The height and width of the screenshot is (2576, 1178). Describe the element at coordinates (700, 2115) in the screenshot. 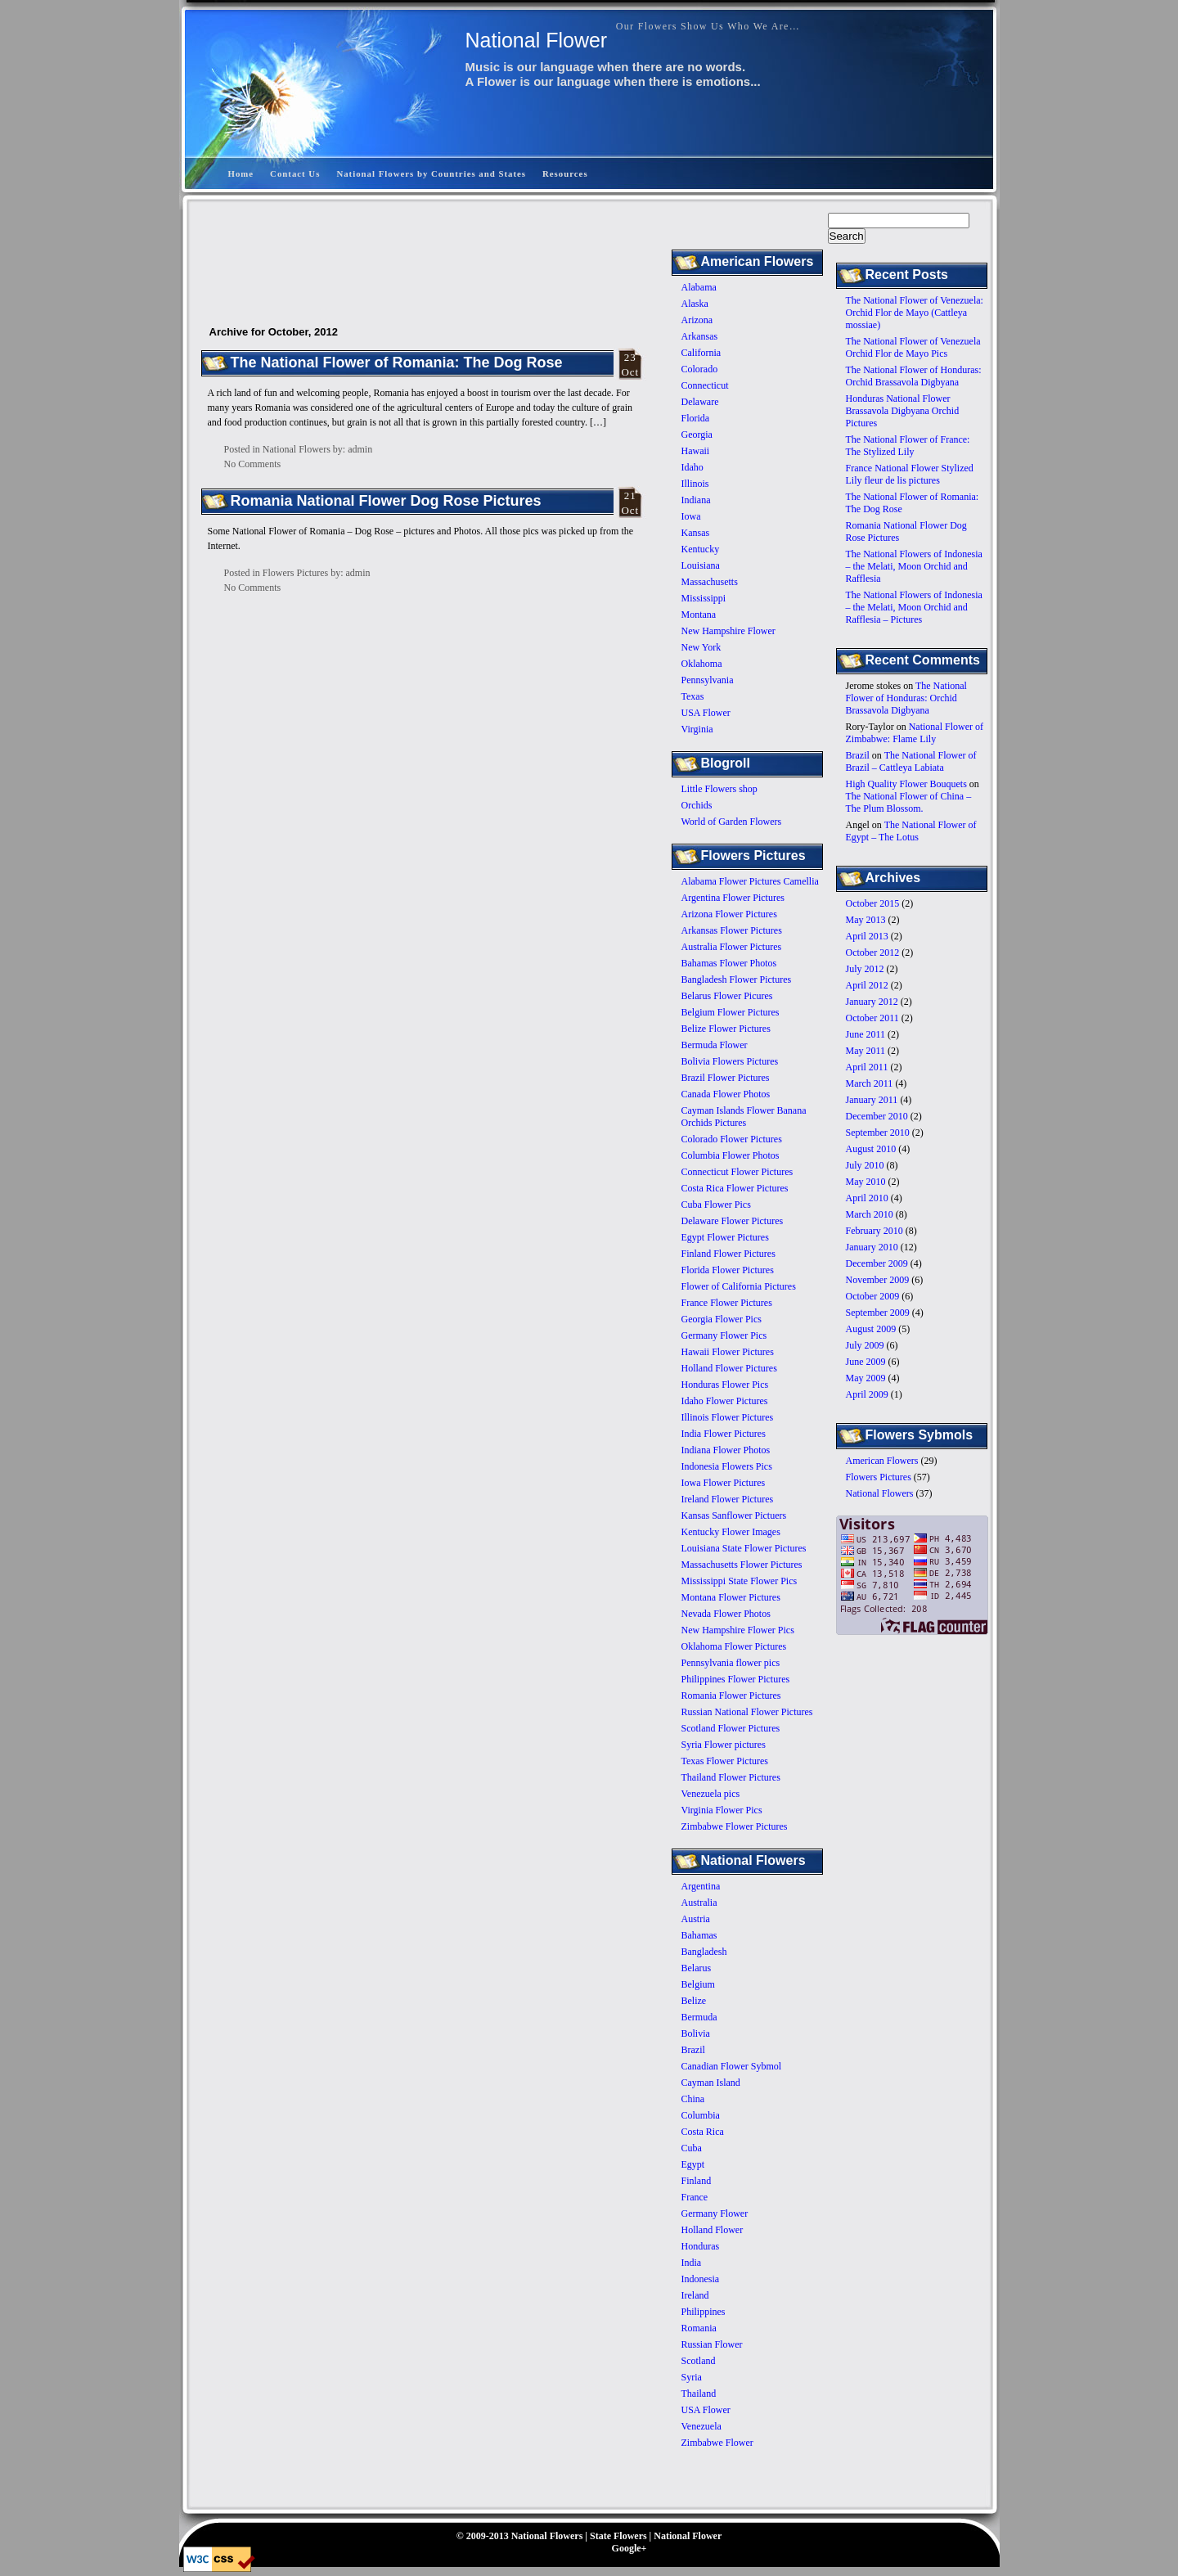

I see `Columbia` at that location.